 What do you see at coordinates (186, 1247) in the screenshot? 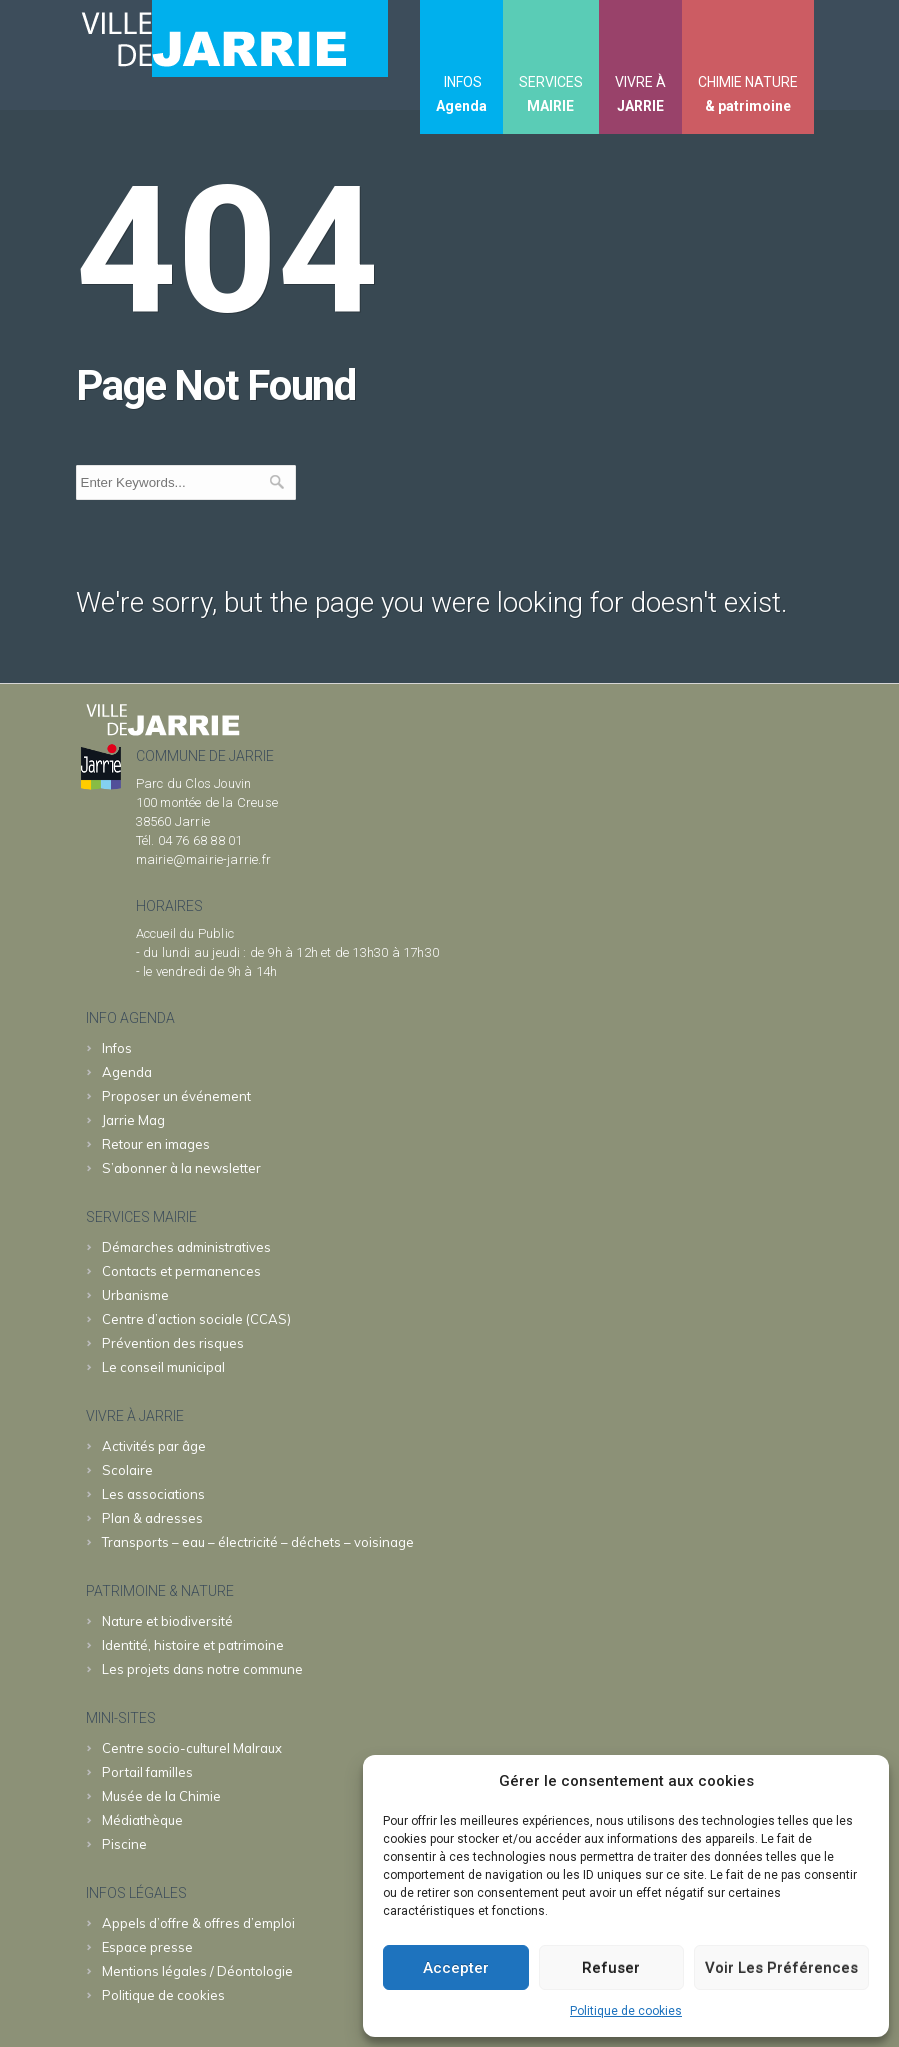
I see `Démarches administratives` at bounding box center [186, 1247].